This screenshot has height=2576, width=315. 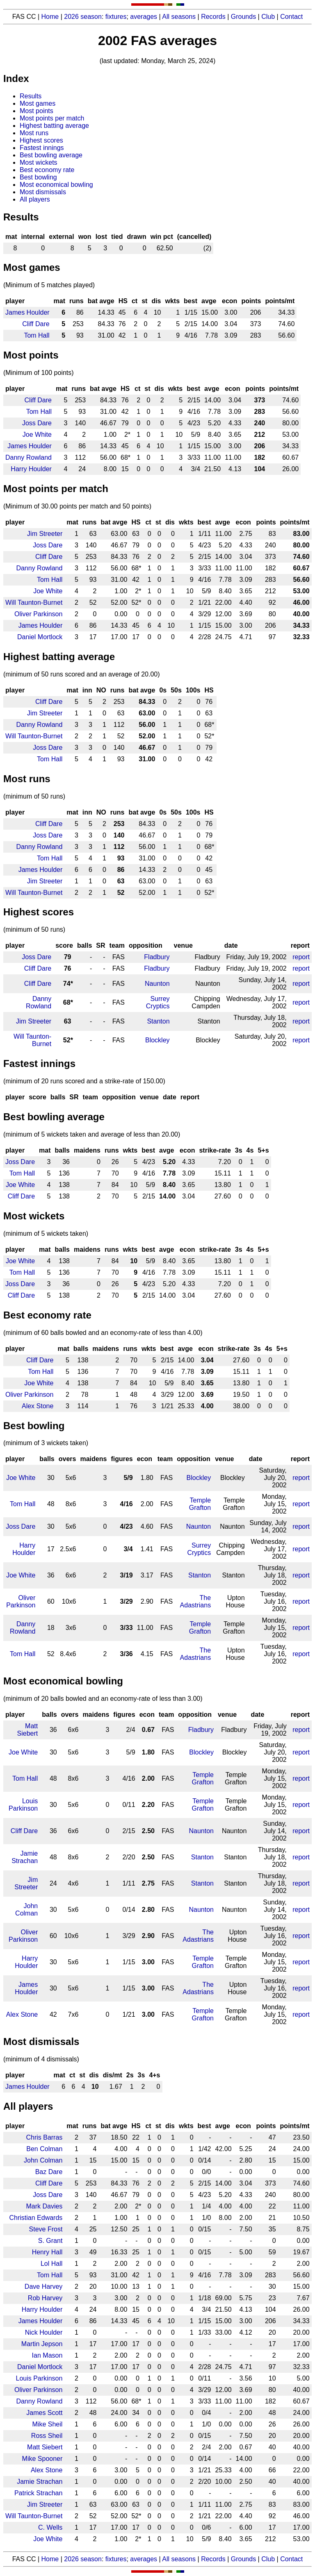 What do you see at coordinates (49, 2171) in the screenshot?
I see `Baz Dare` at bounding box center [49, 2171].